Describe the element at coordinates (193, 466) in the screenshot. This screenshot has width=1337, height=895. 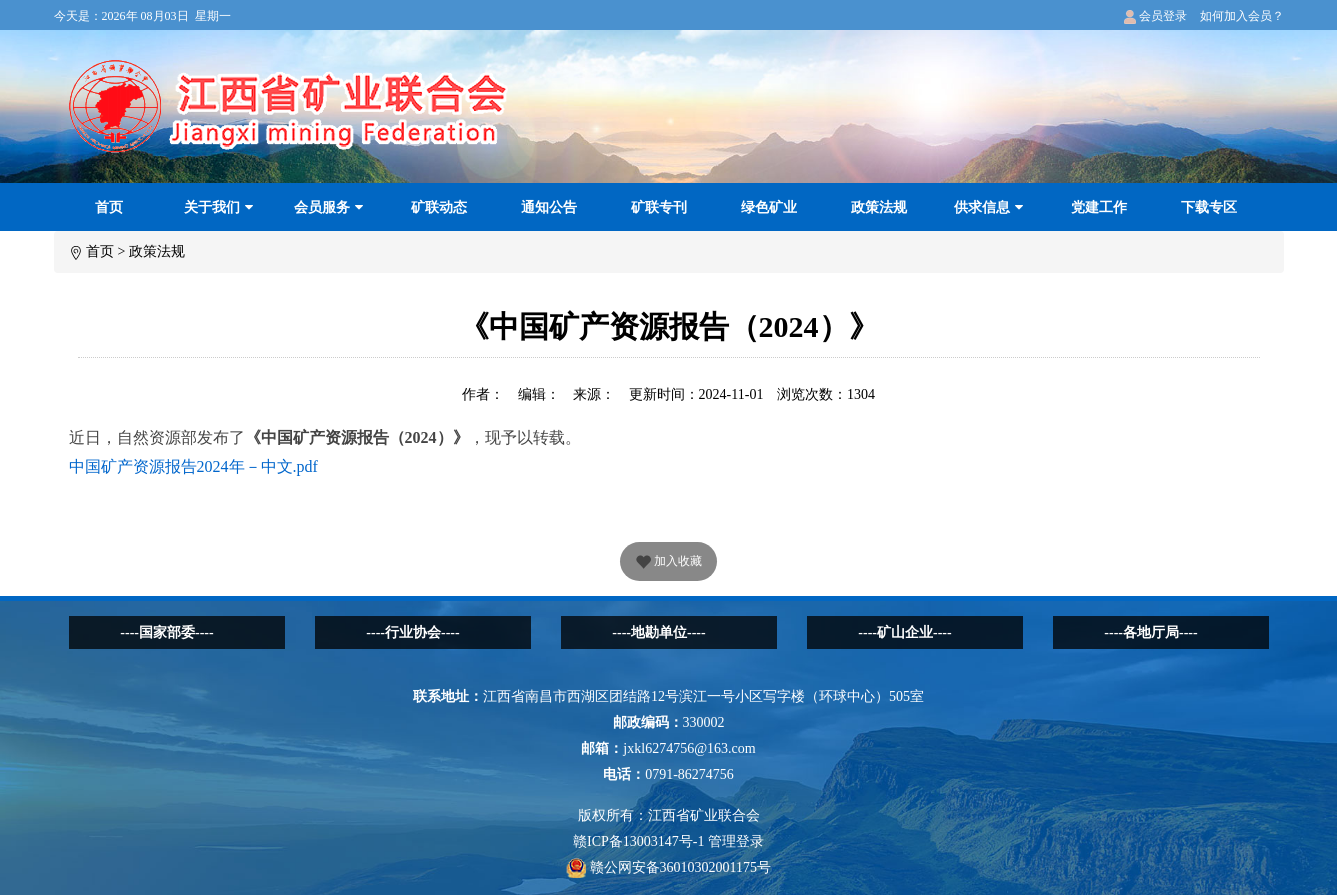
I see `中国矿产资源报告2024年－中文.pdf` at that location.